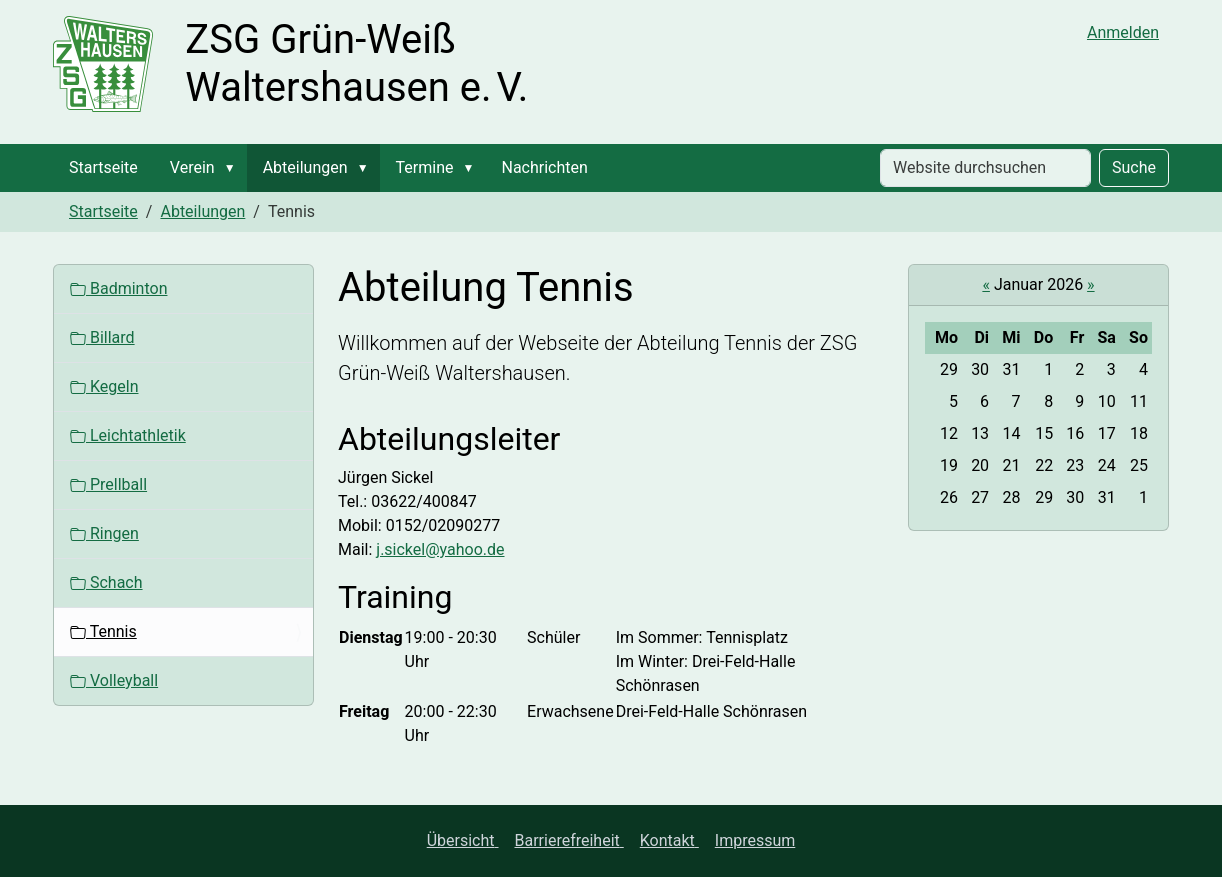  Describe the element at coordinates (103, 631) in the screenshot. I see `Tennis` at that location.